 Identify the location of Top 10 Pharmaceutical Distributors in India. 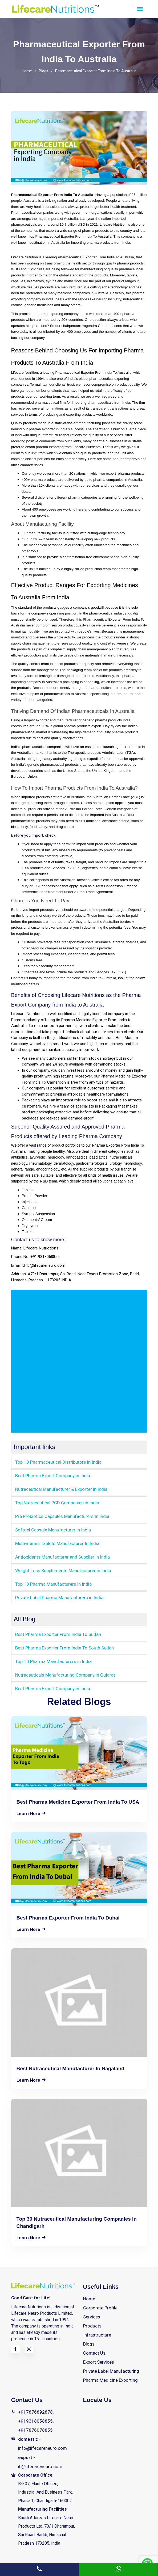
(55, 1461).